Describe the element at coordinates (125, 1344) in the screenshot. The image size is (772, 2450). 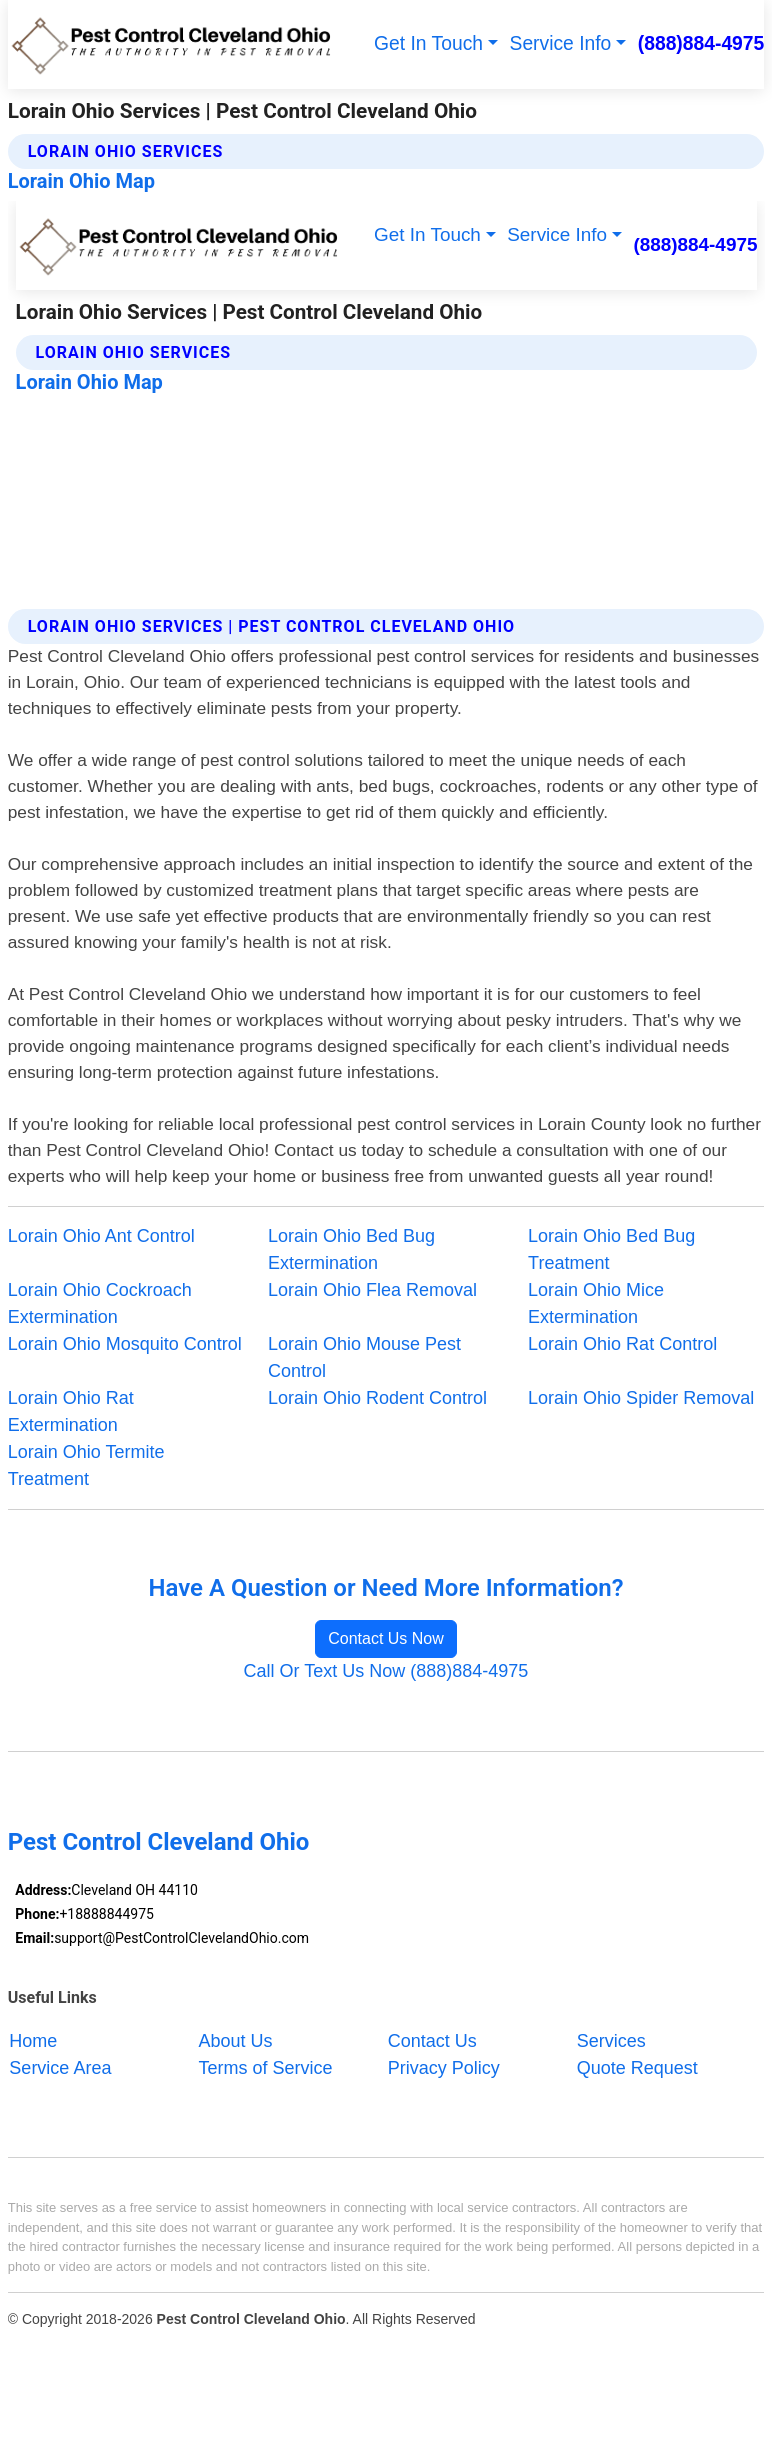
I see `Lorain Ohio Mosquito Control` at that location.